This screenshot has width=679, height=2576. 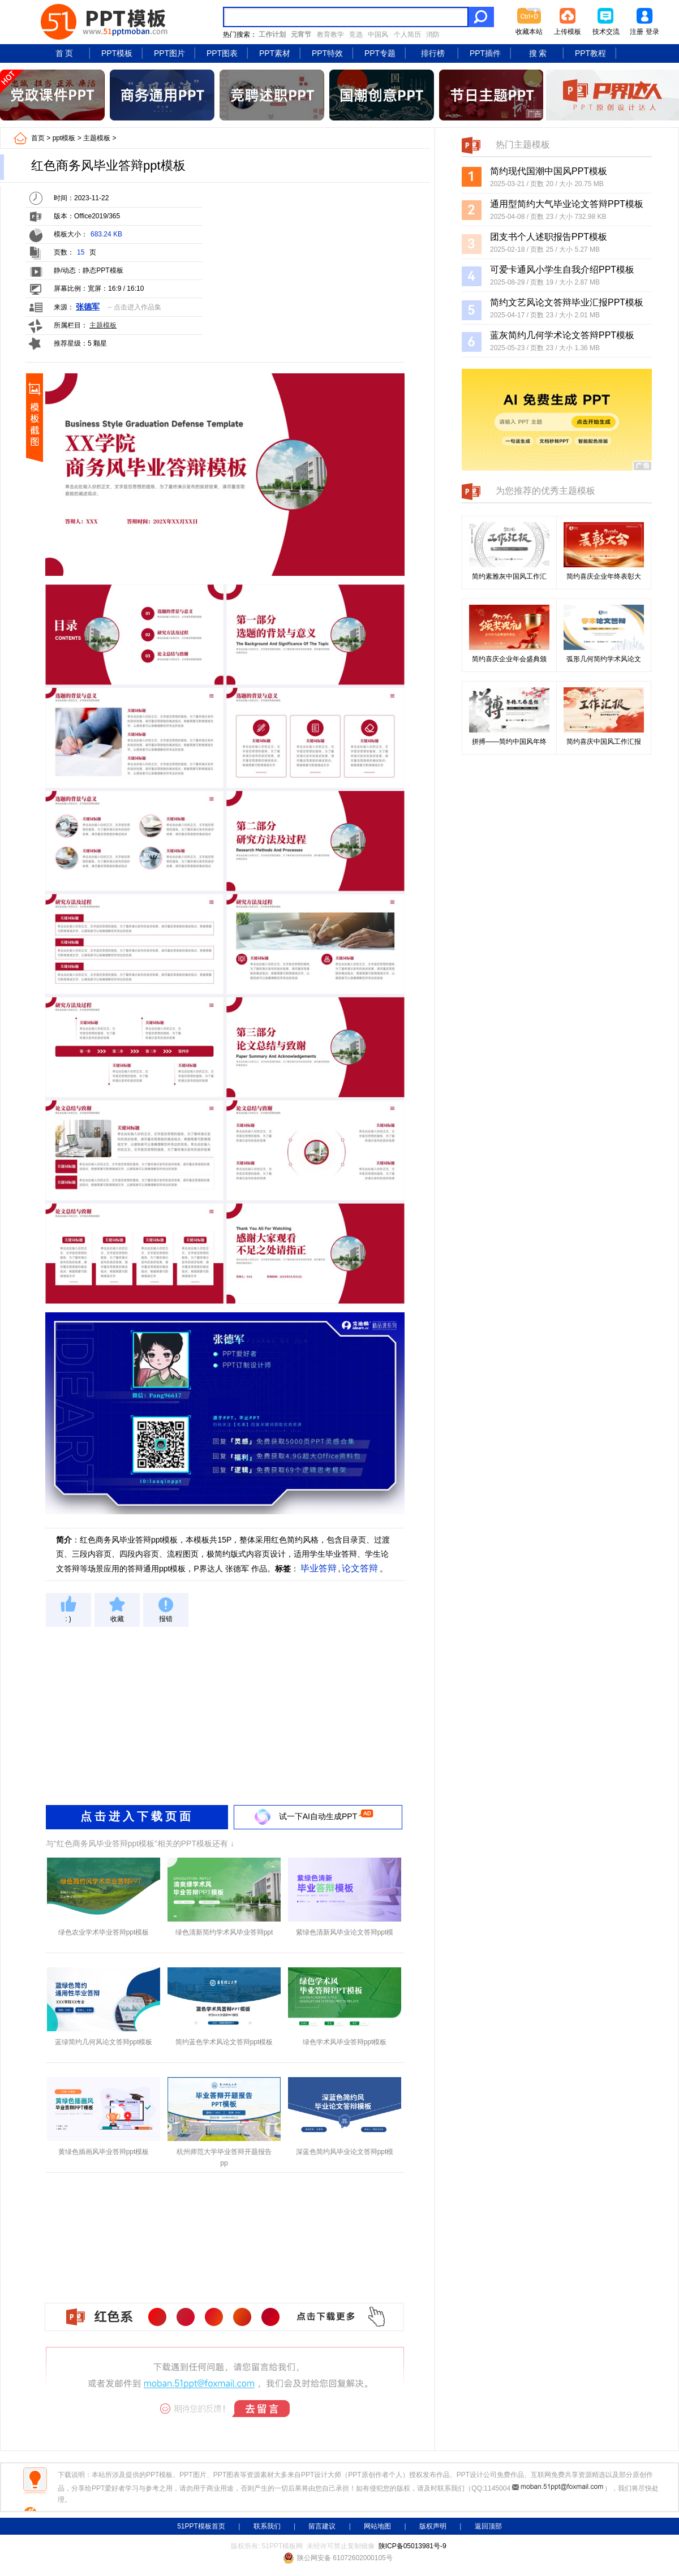 What do you see at coordinates (433, 53) in the screenshot?
I see `排行榜` at bounding box center [433, 53].